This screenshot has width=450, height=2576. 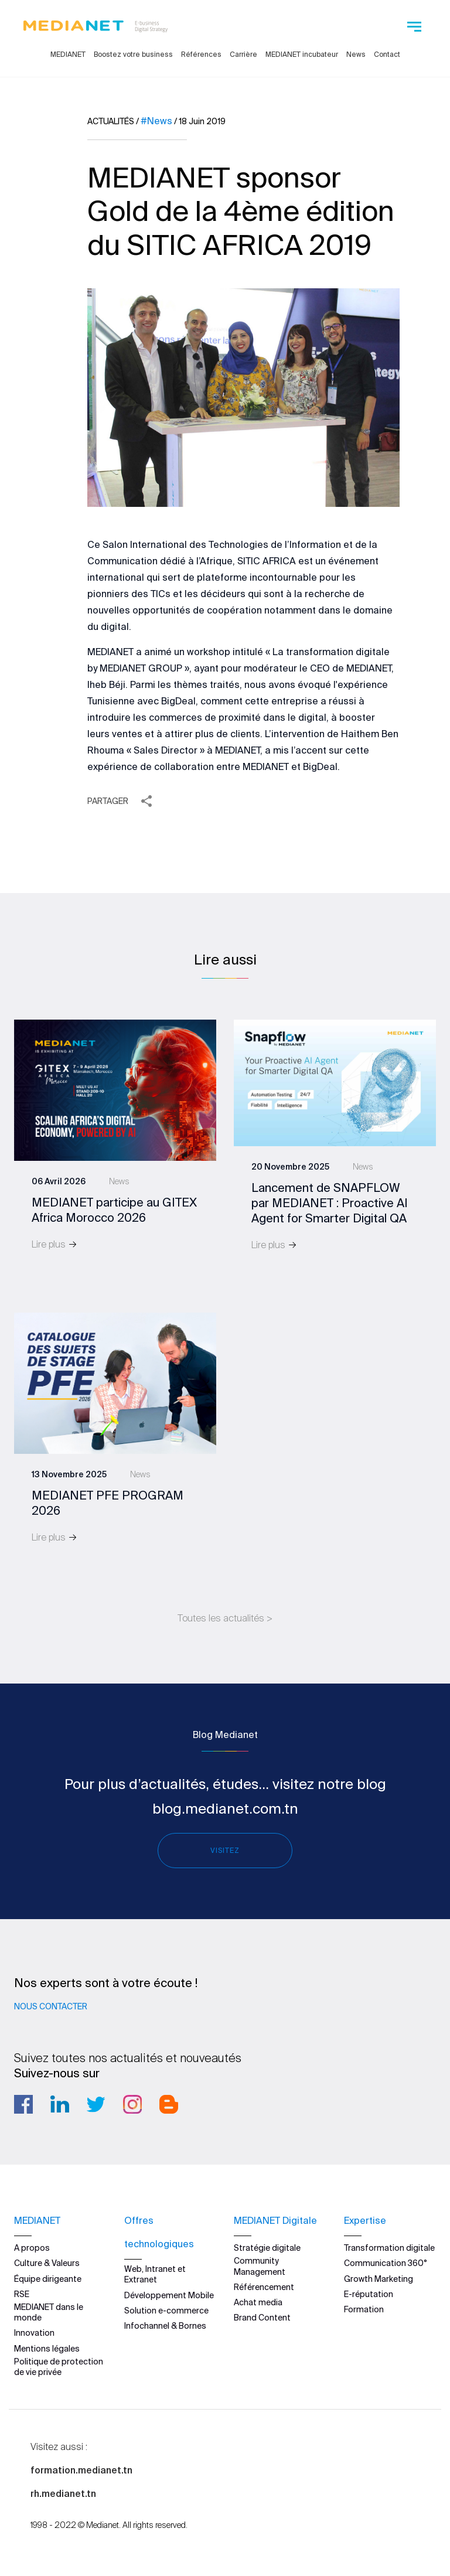 What do you see at coordinates (267, 2248) in the screenshot?
I see `Stratégie digitale` at bounding box center [267, 2248].